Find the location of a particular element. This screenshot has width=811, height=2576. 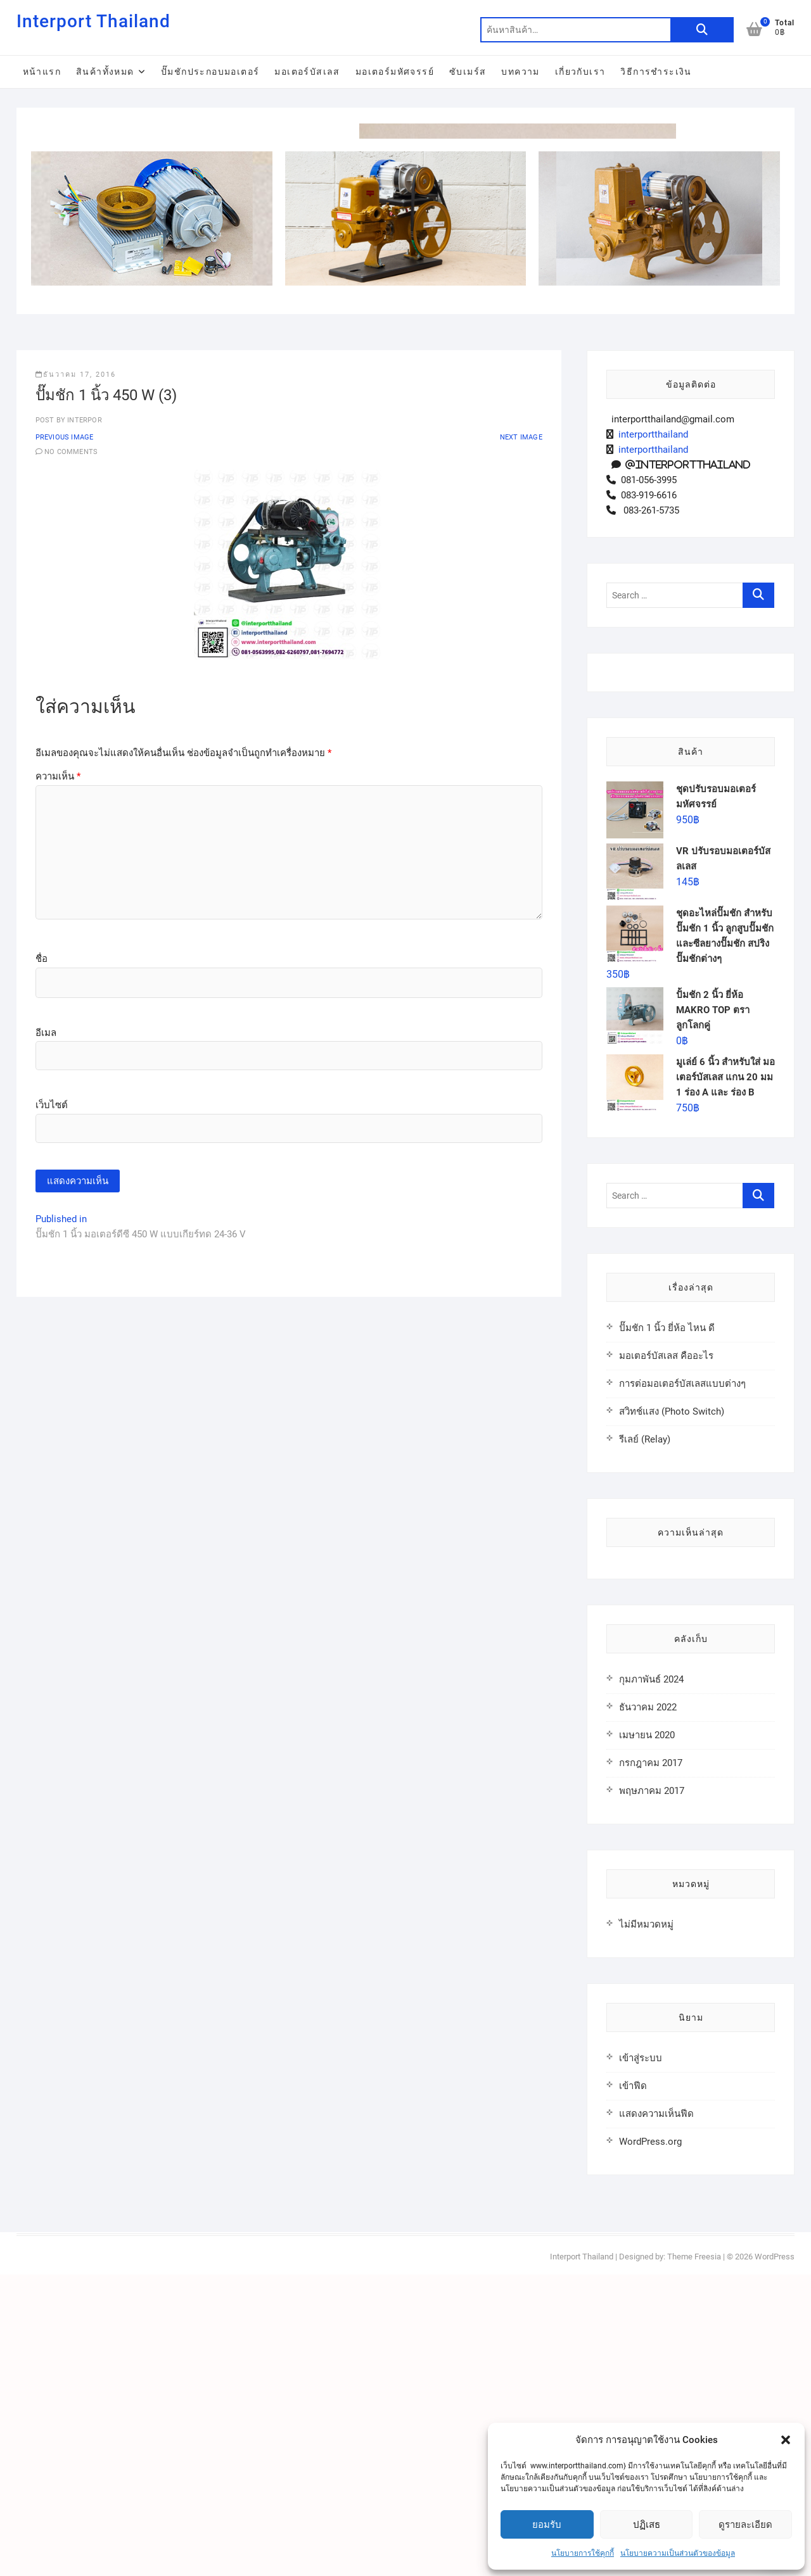

interpor is located at coordinates (83, 721).